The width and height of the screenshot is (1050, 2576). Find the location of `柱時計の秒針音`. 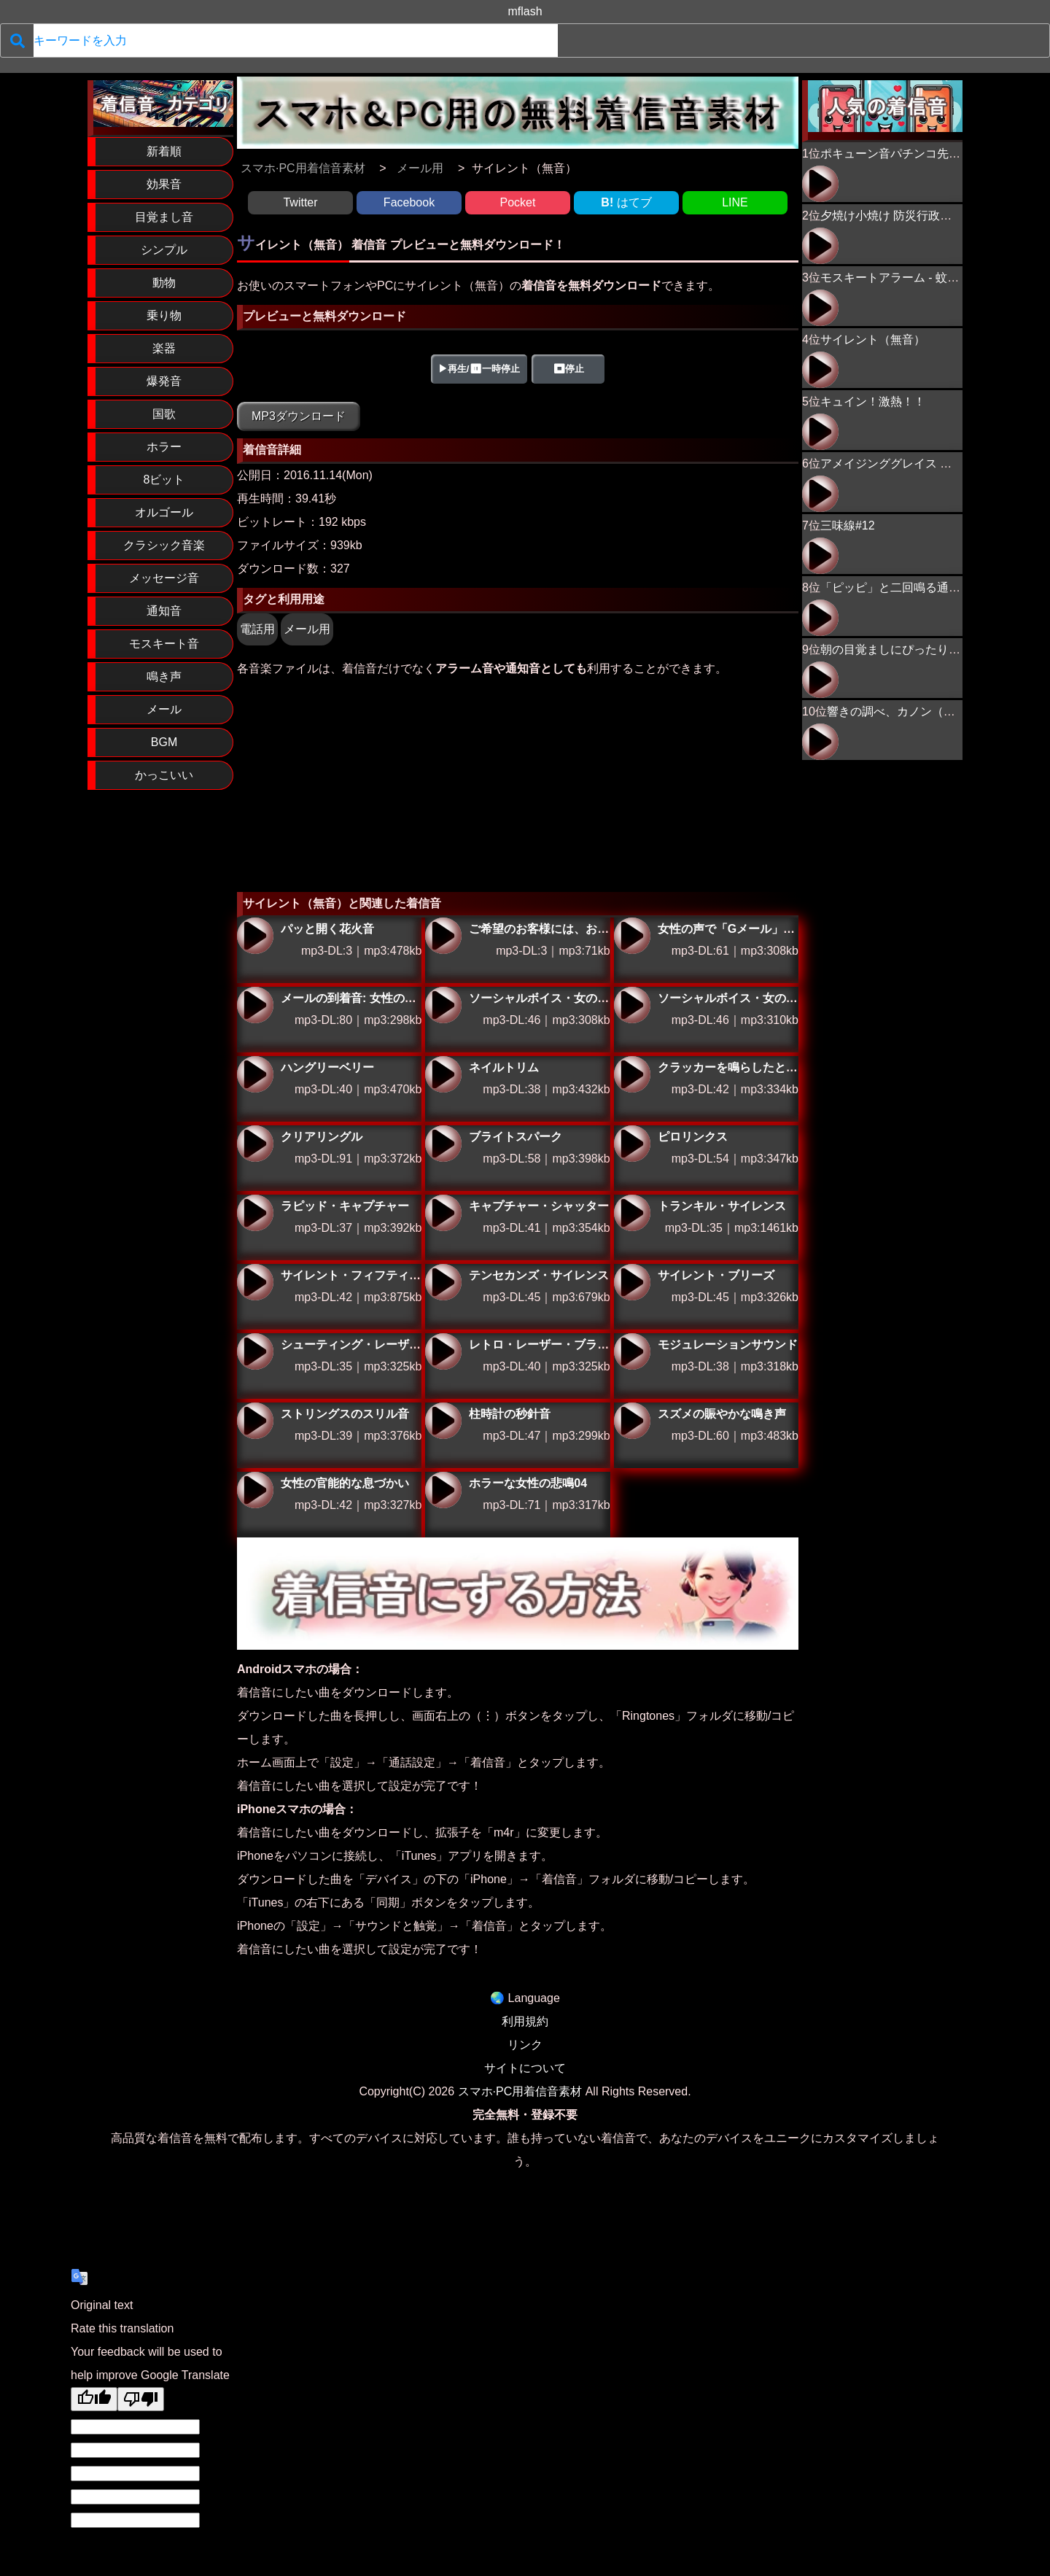

柱時計の秒針音 is located at coordinates (443, 1421).